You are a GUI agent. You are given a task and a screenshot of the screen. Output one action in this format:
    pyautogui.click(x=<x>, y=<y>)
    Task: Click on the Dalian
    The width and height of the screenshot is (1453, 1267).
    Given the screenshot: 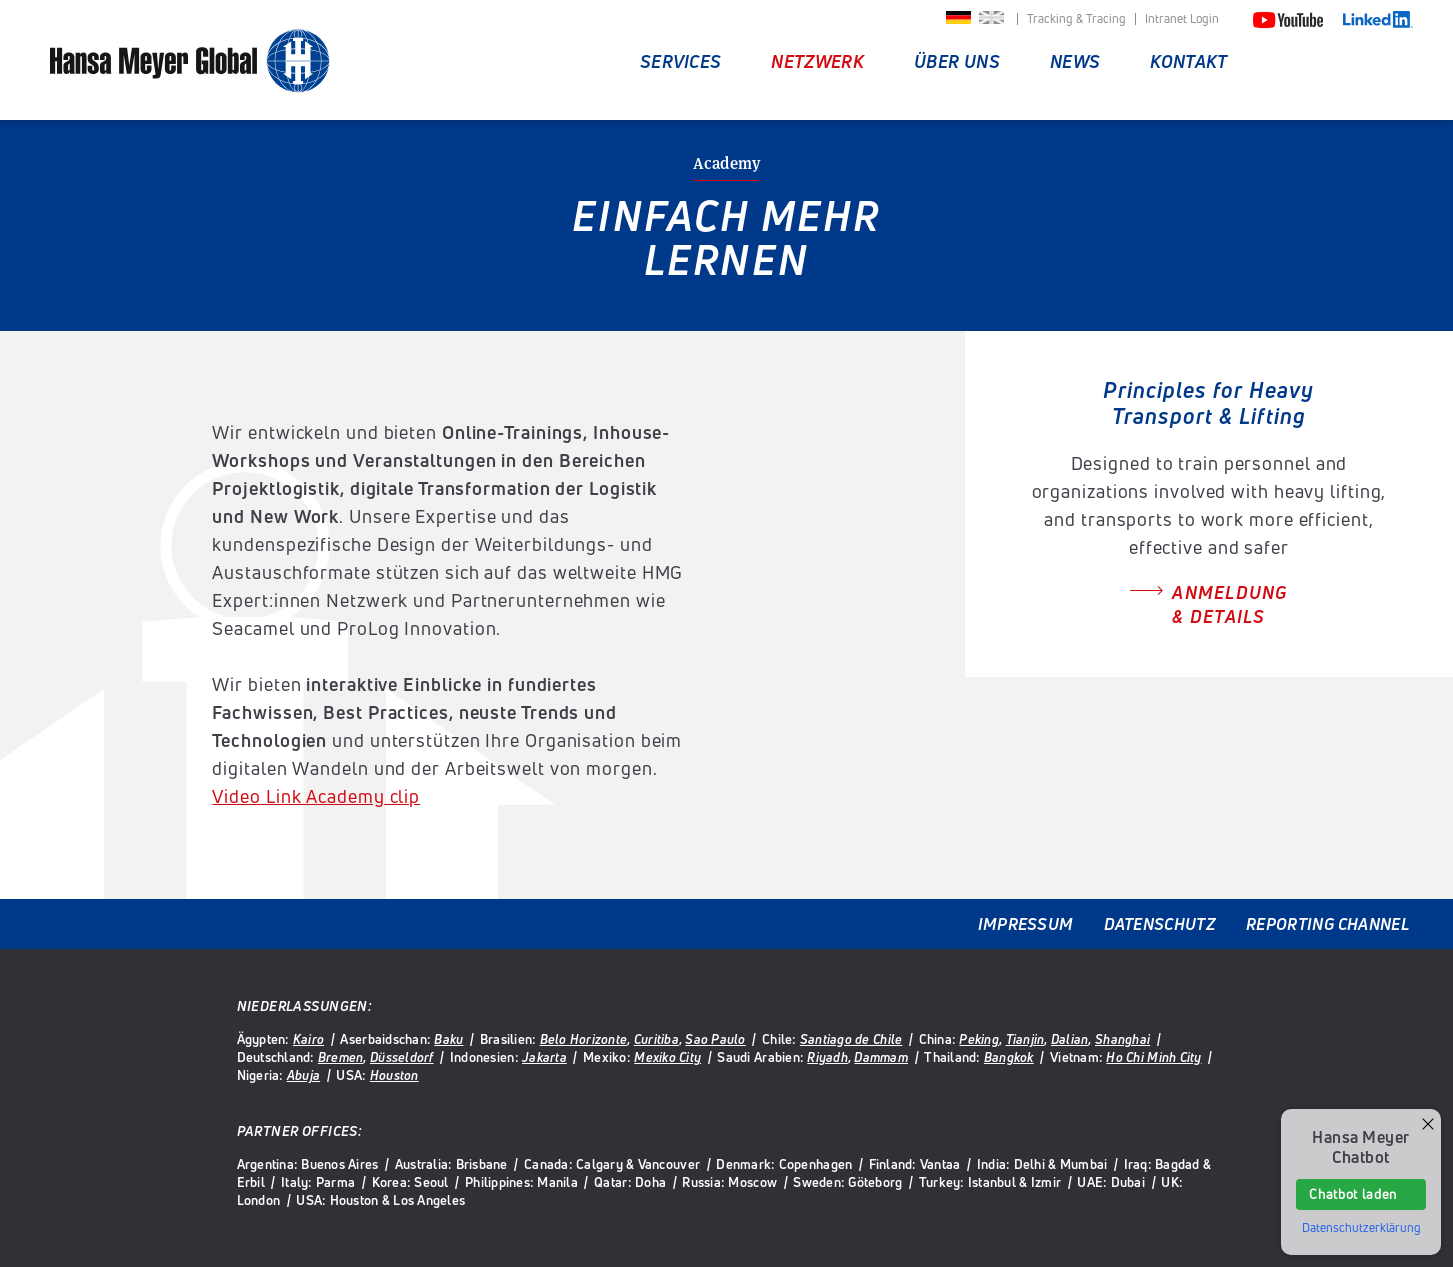 What is the action you would take?
    pyautogui.click(x=1070, y=1039)
    